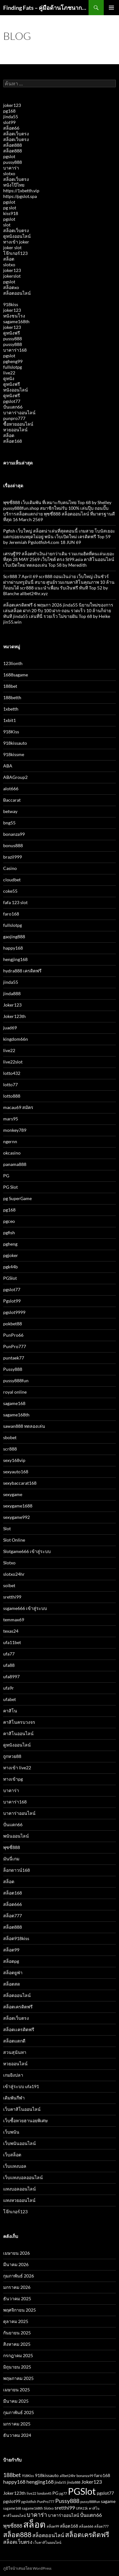 The image size is (119, 2576). I want to click on เว็บแทงบอลออนไลน์, so click(23, 2177).